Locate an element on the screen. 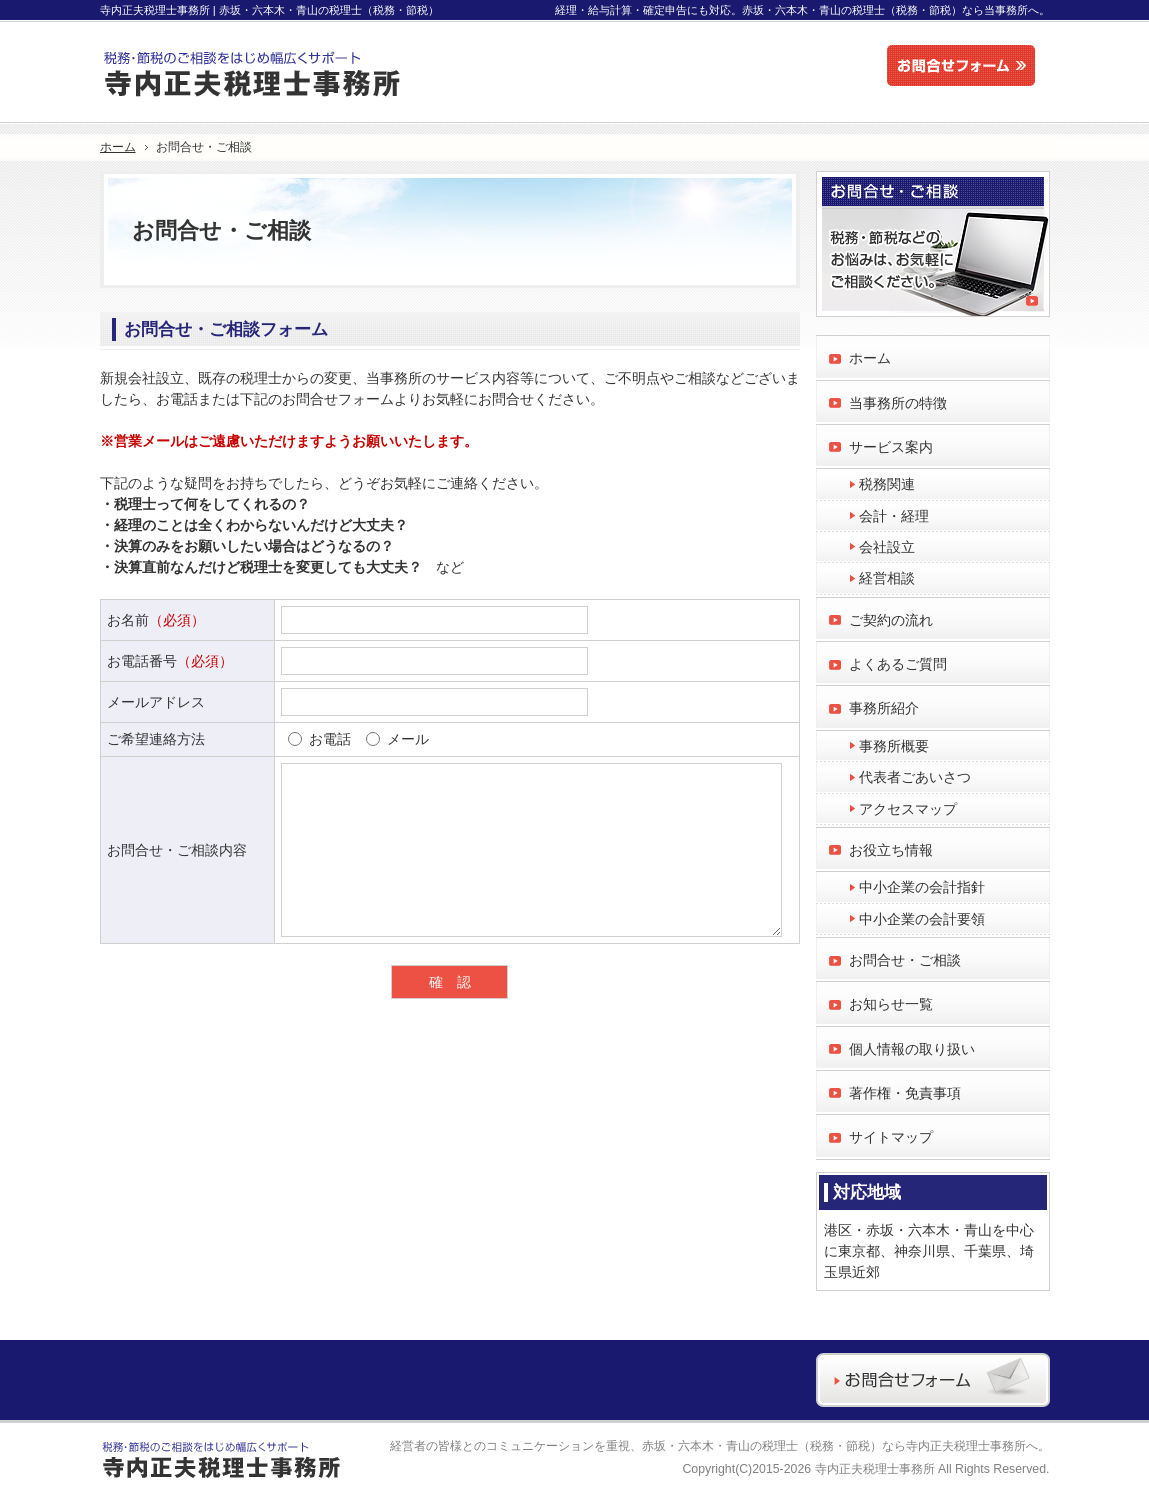  アクセスマップ is located at coordinates (908, 809).